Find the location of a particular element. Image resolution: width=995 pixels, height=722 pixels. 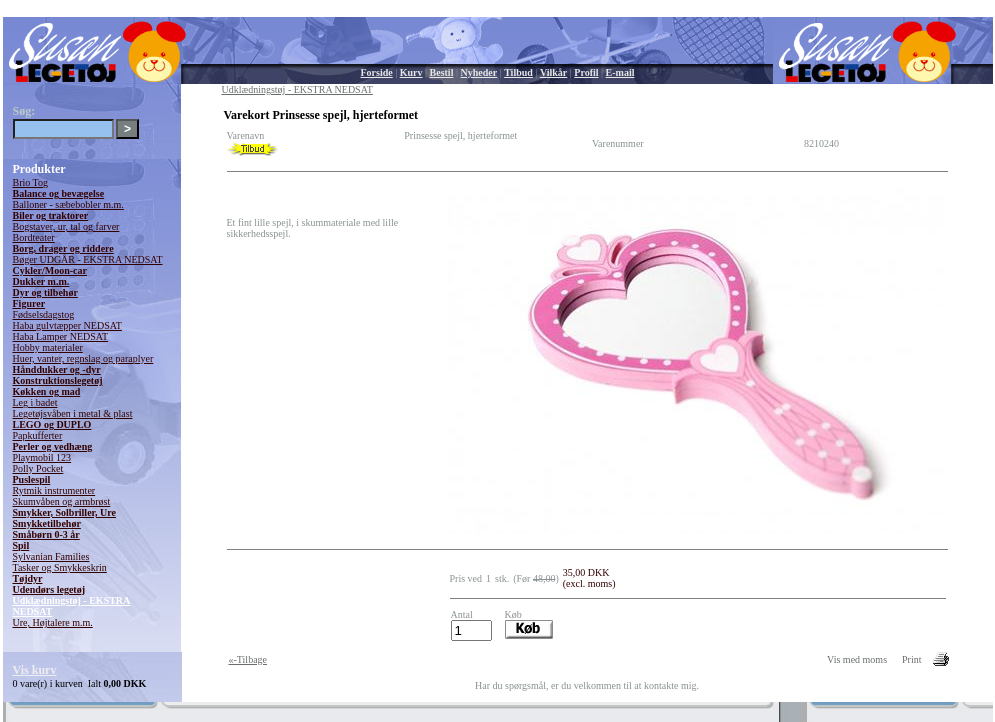

Forside is located at coordinates (377, 72).